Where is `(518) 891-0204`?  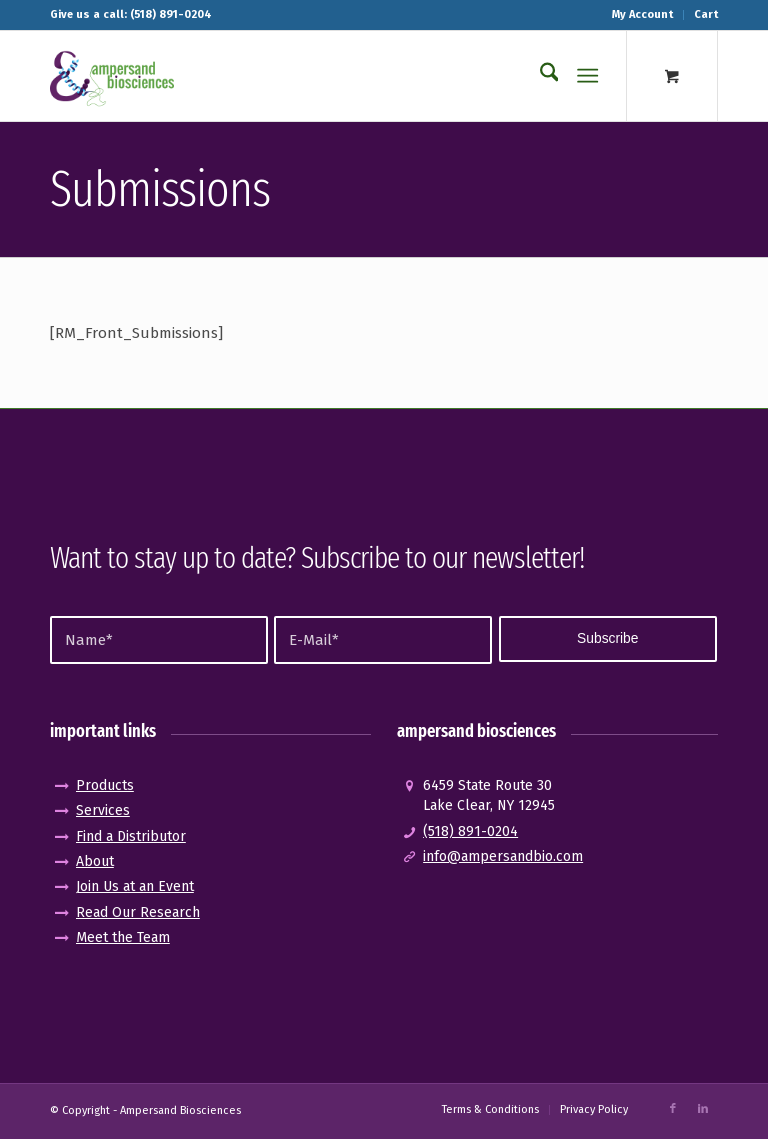 (518) 891-0204 is located at coordinates (470, 831).